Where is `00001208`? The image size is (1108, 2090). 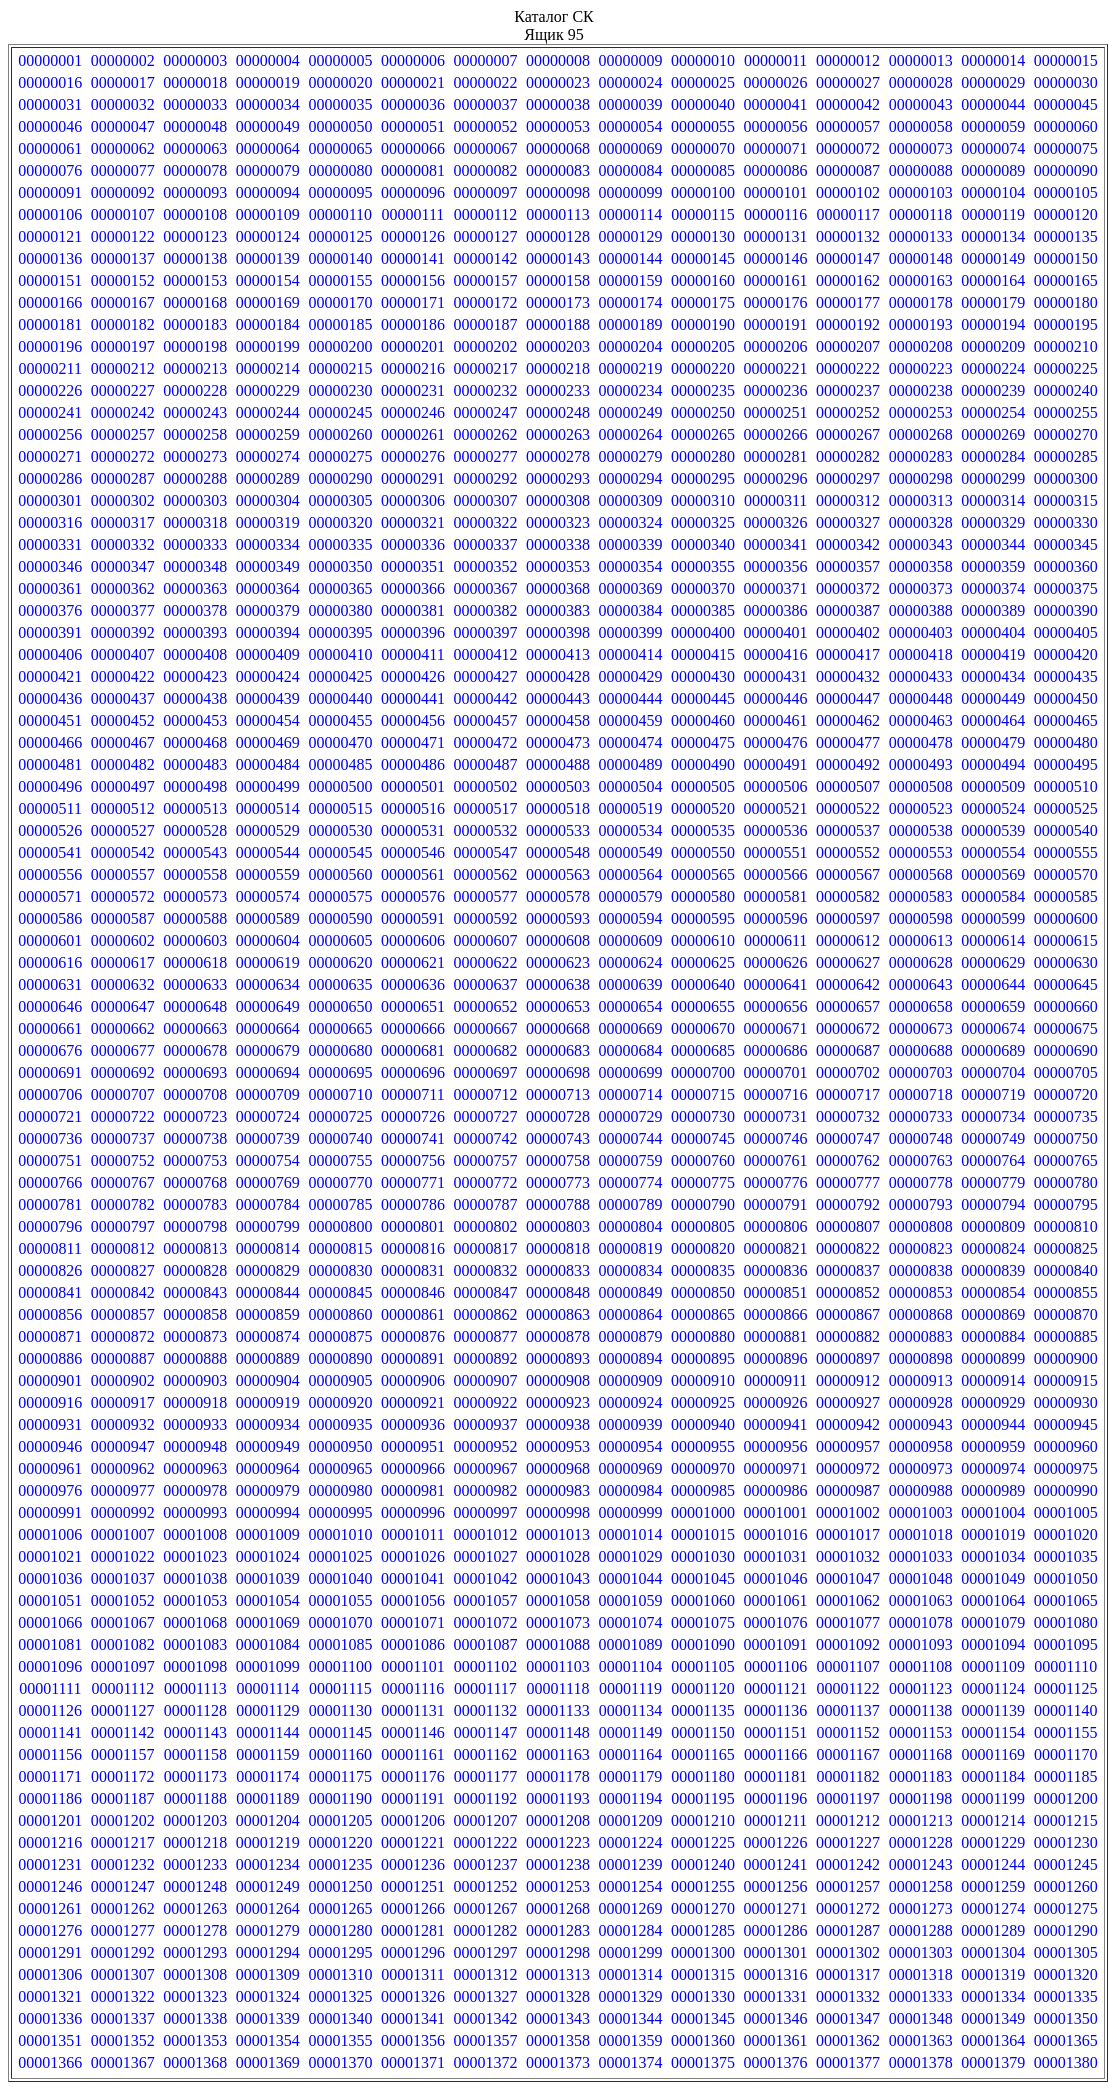
00001208 is located at coordinates (558, 1820).